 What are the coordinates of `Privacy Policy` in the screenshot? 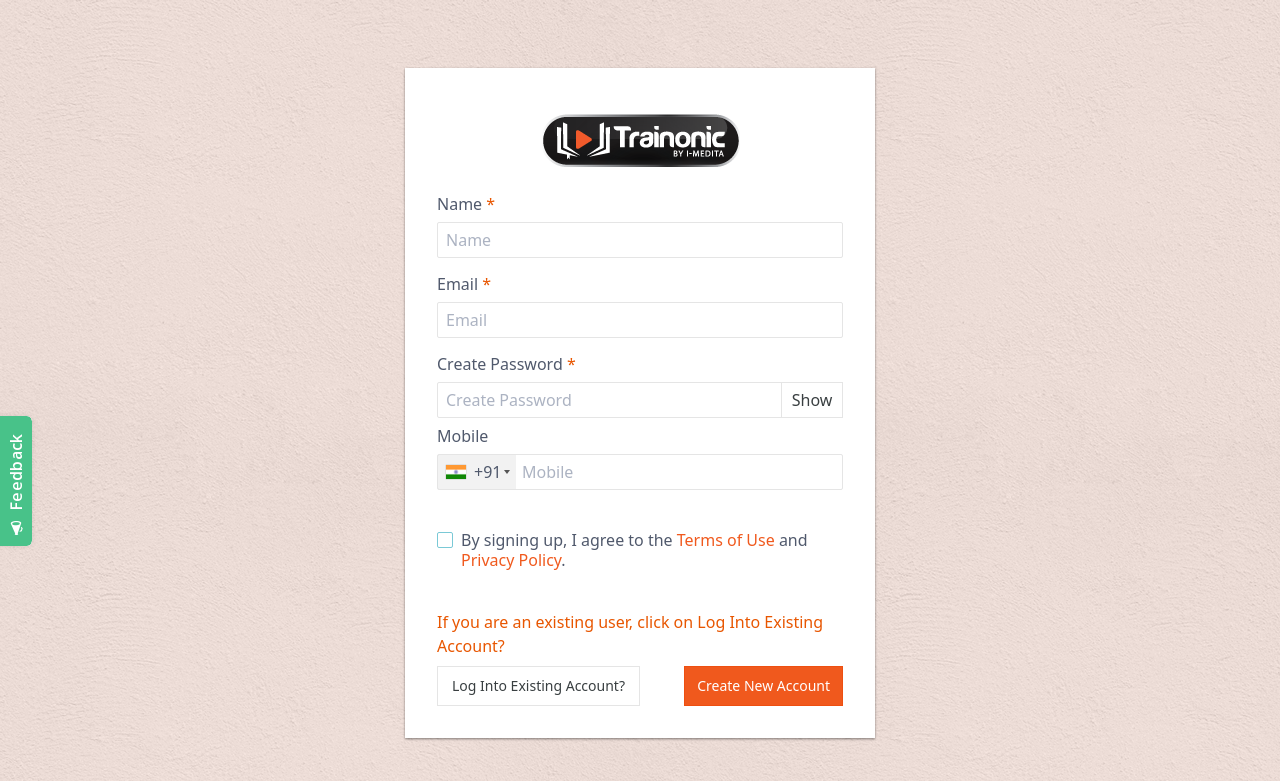 It's located at (511, 560).